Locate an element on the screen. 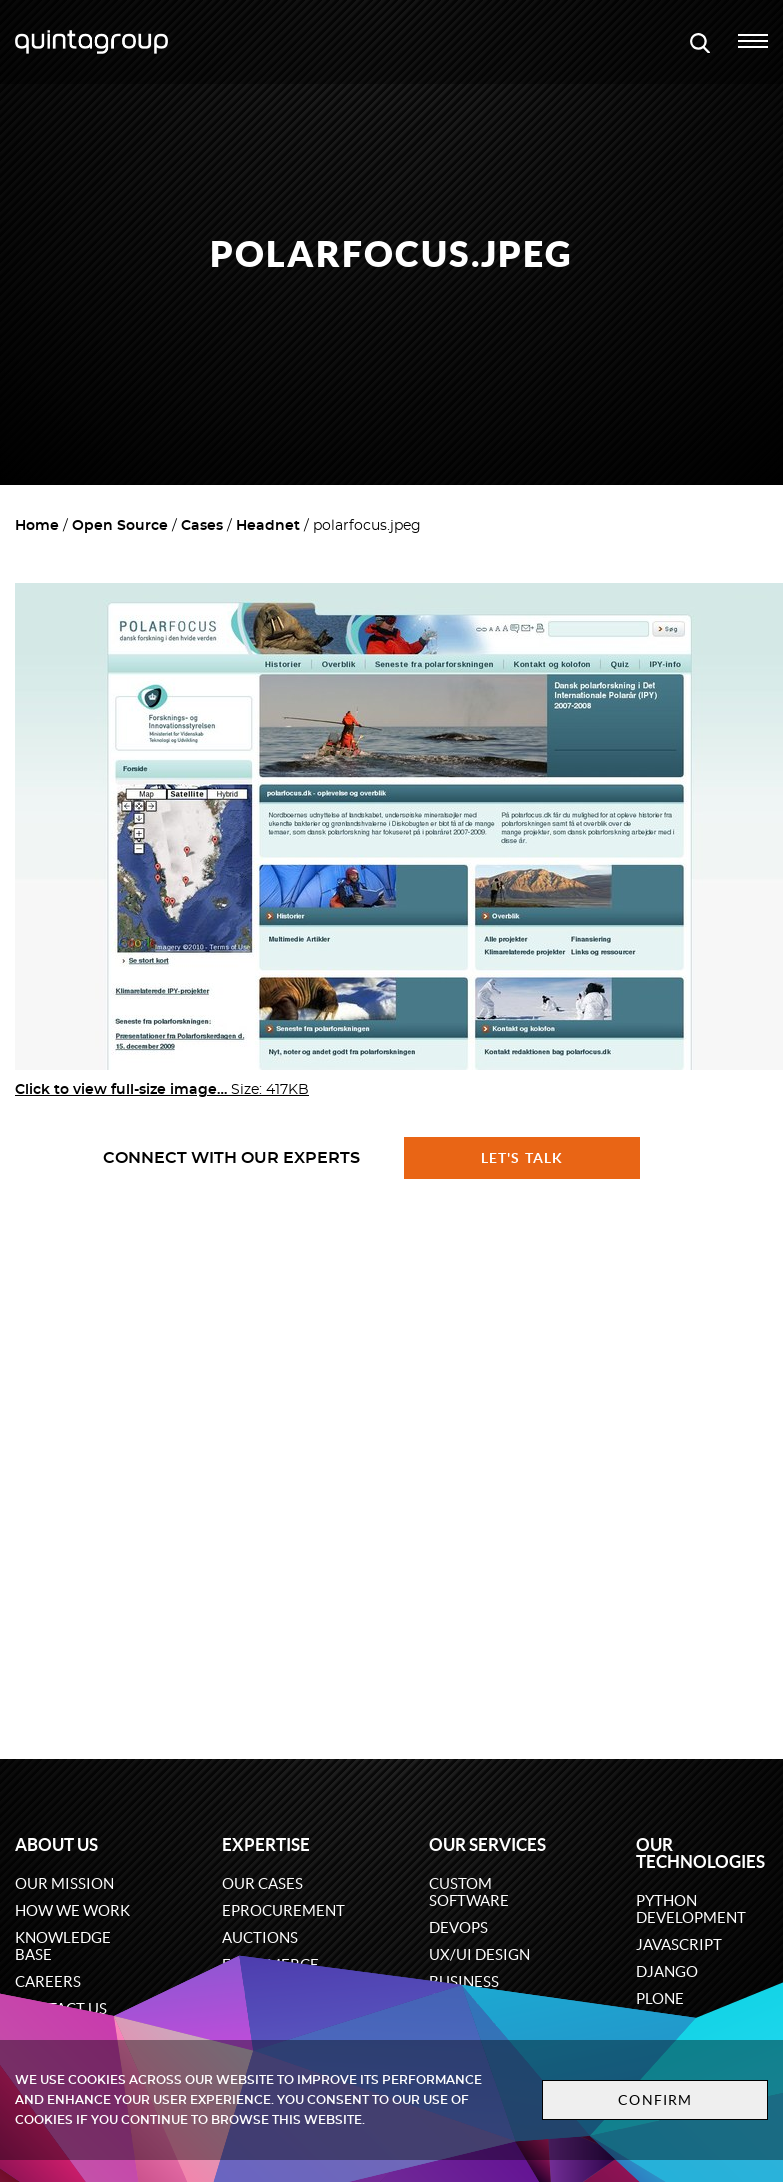 This screenshot has height=2182, width=783. Our mission is located at coordinates (64, 1883).